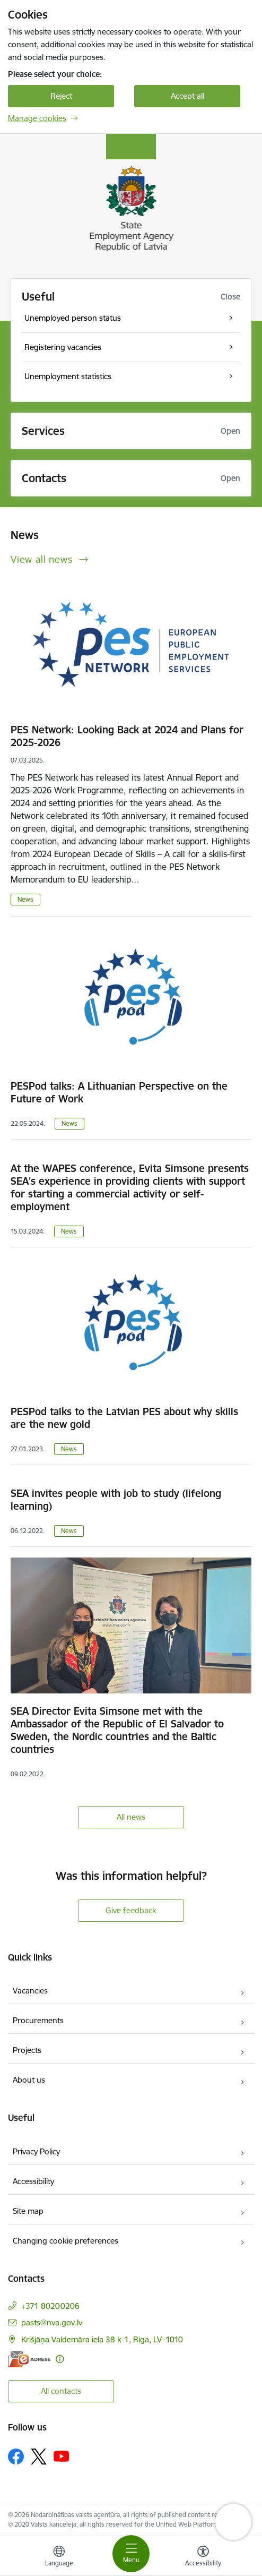  What do you see at coordinates (124, 1418) in the screenshot?
I see `PESPod talks to the Latvian PES about why skills are the new gold` at bounding box center [124, 1418].